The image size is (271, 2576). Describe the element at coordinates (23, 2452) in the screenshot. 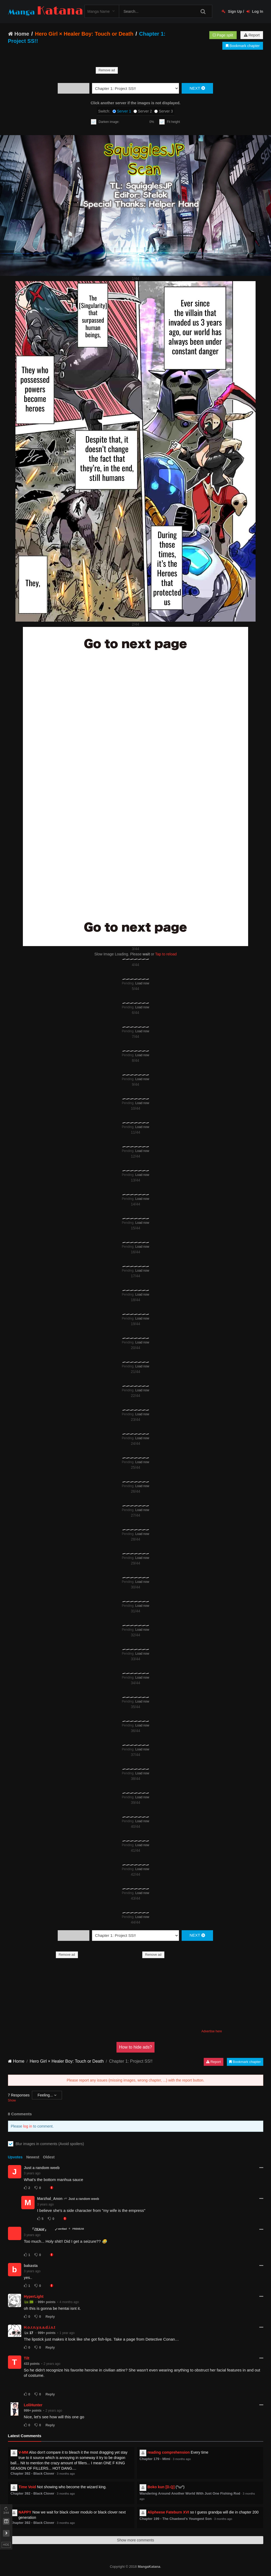

I see `V-MM` at that location.